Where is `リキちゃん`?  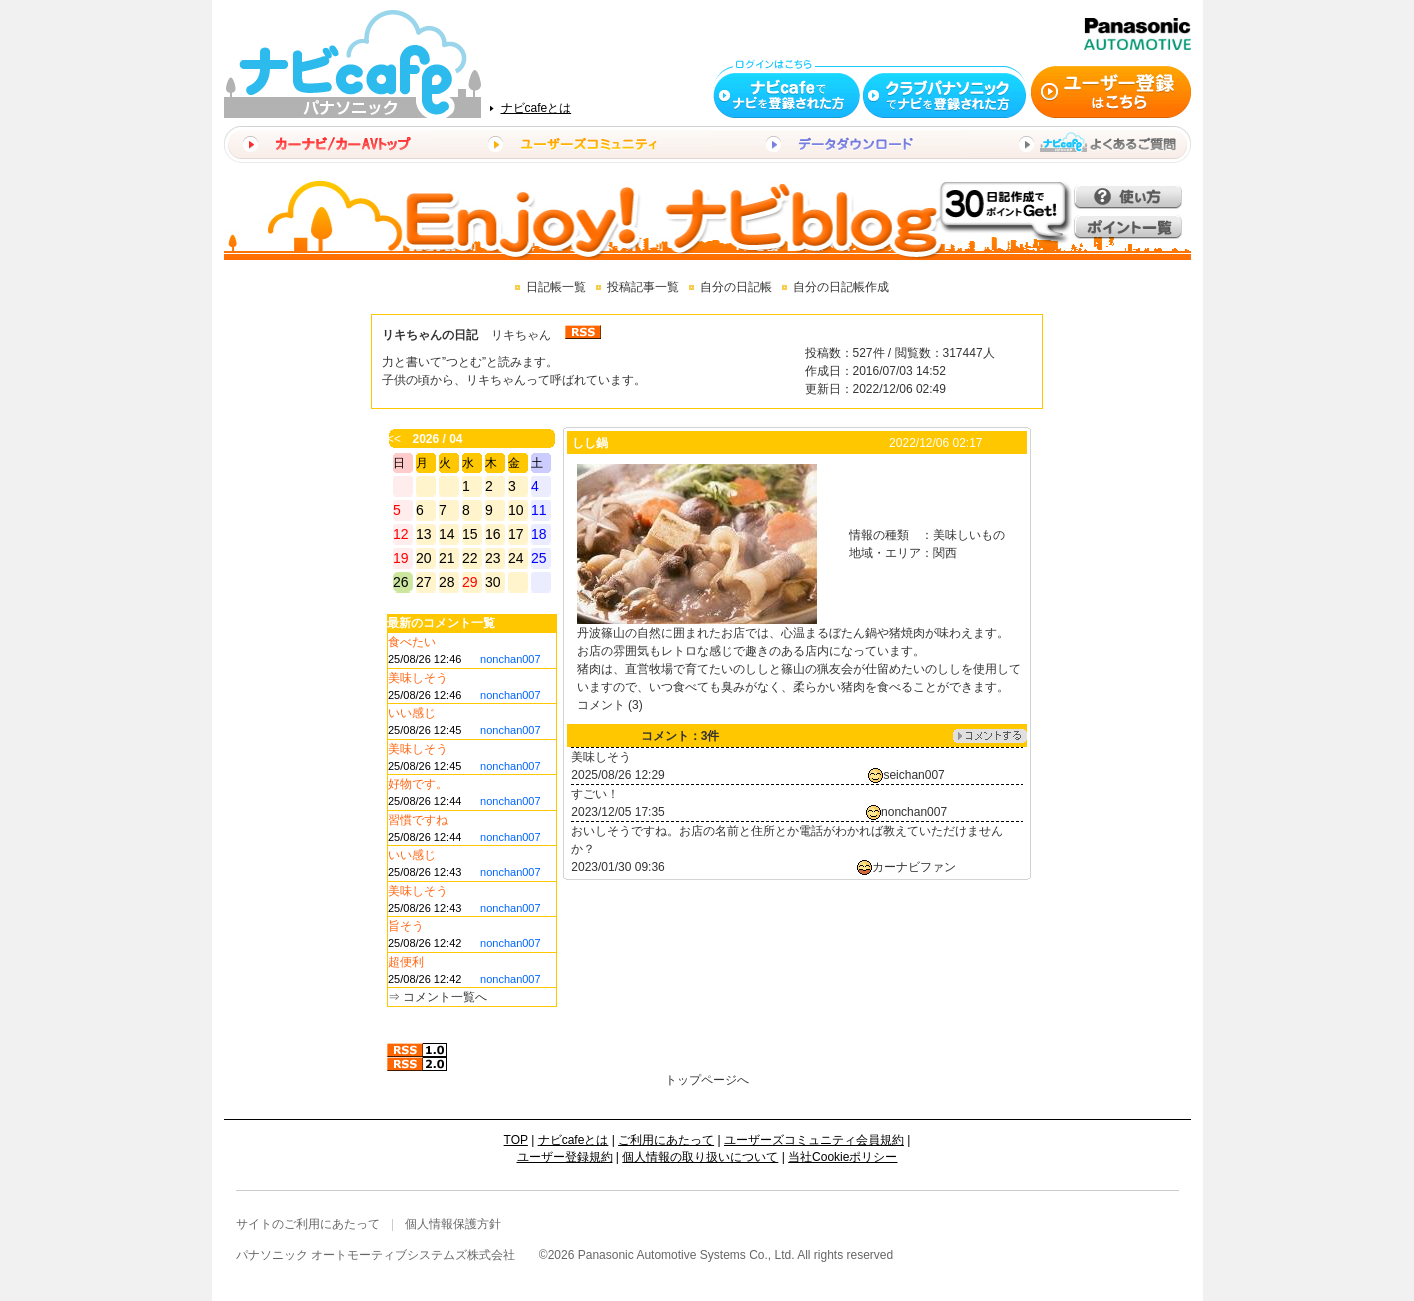
リキちゃん is located at coordinates (521, 335).